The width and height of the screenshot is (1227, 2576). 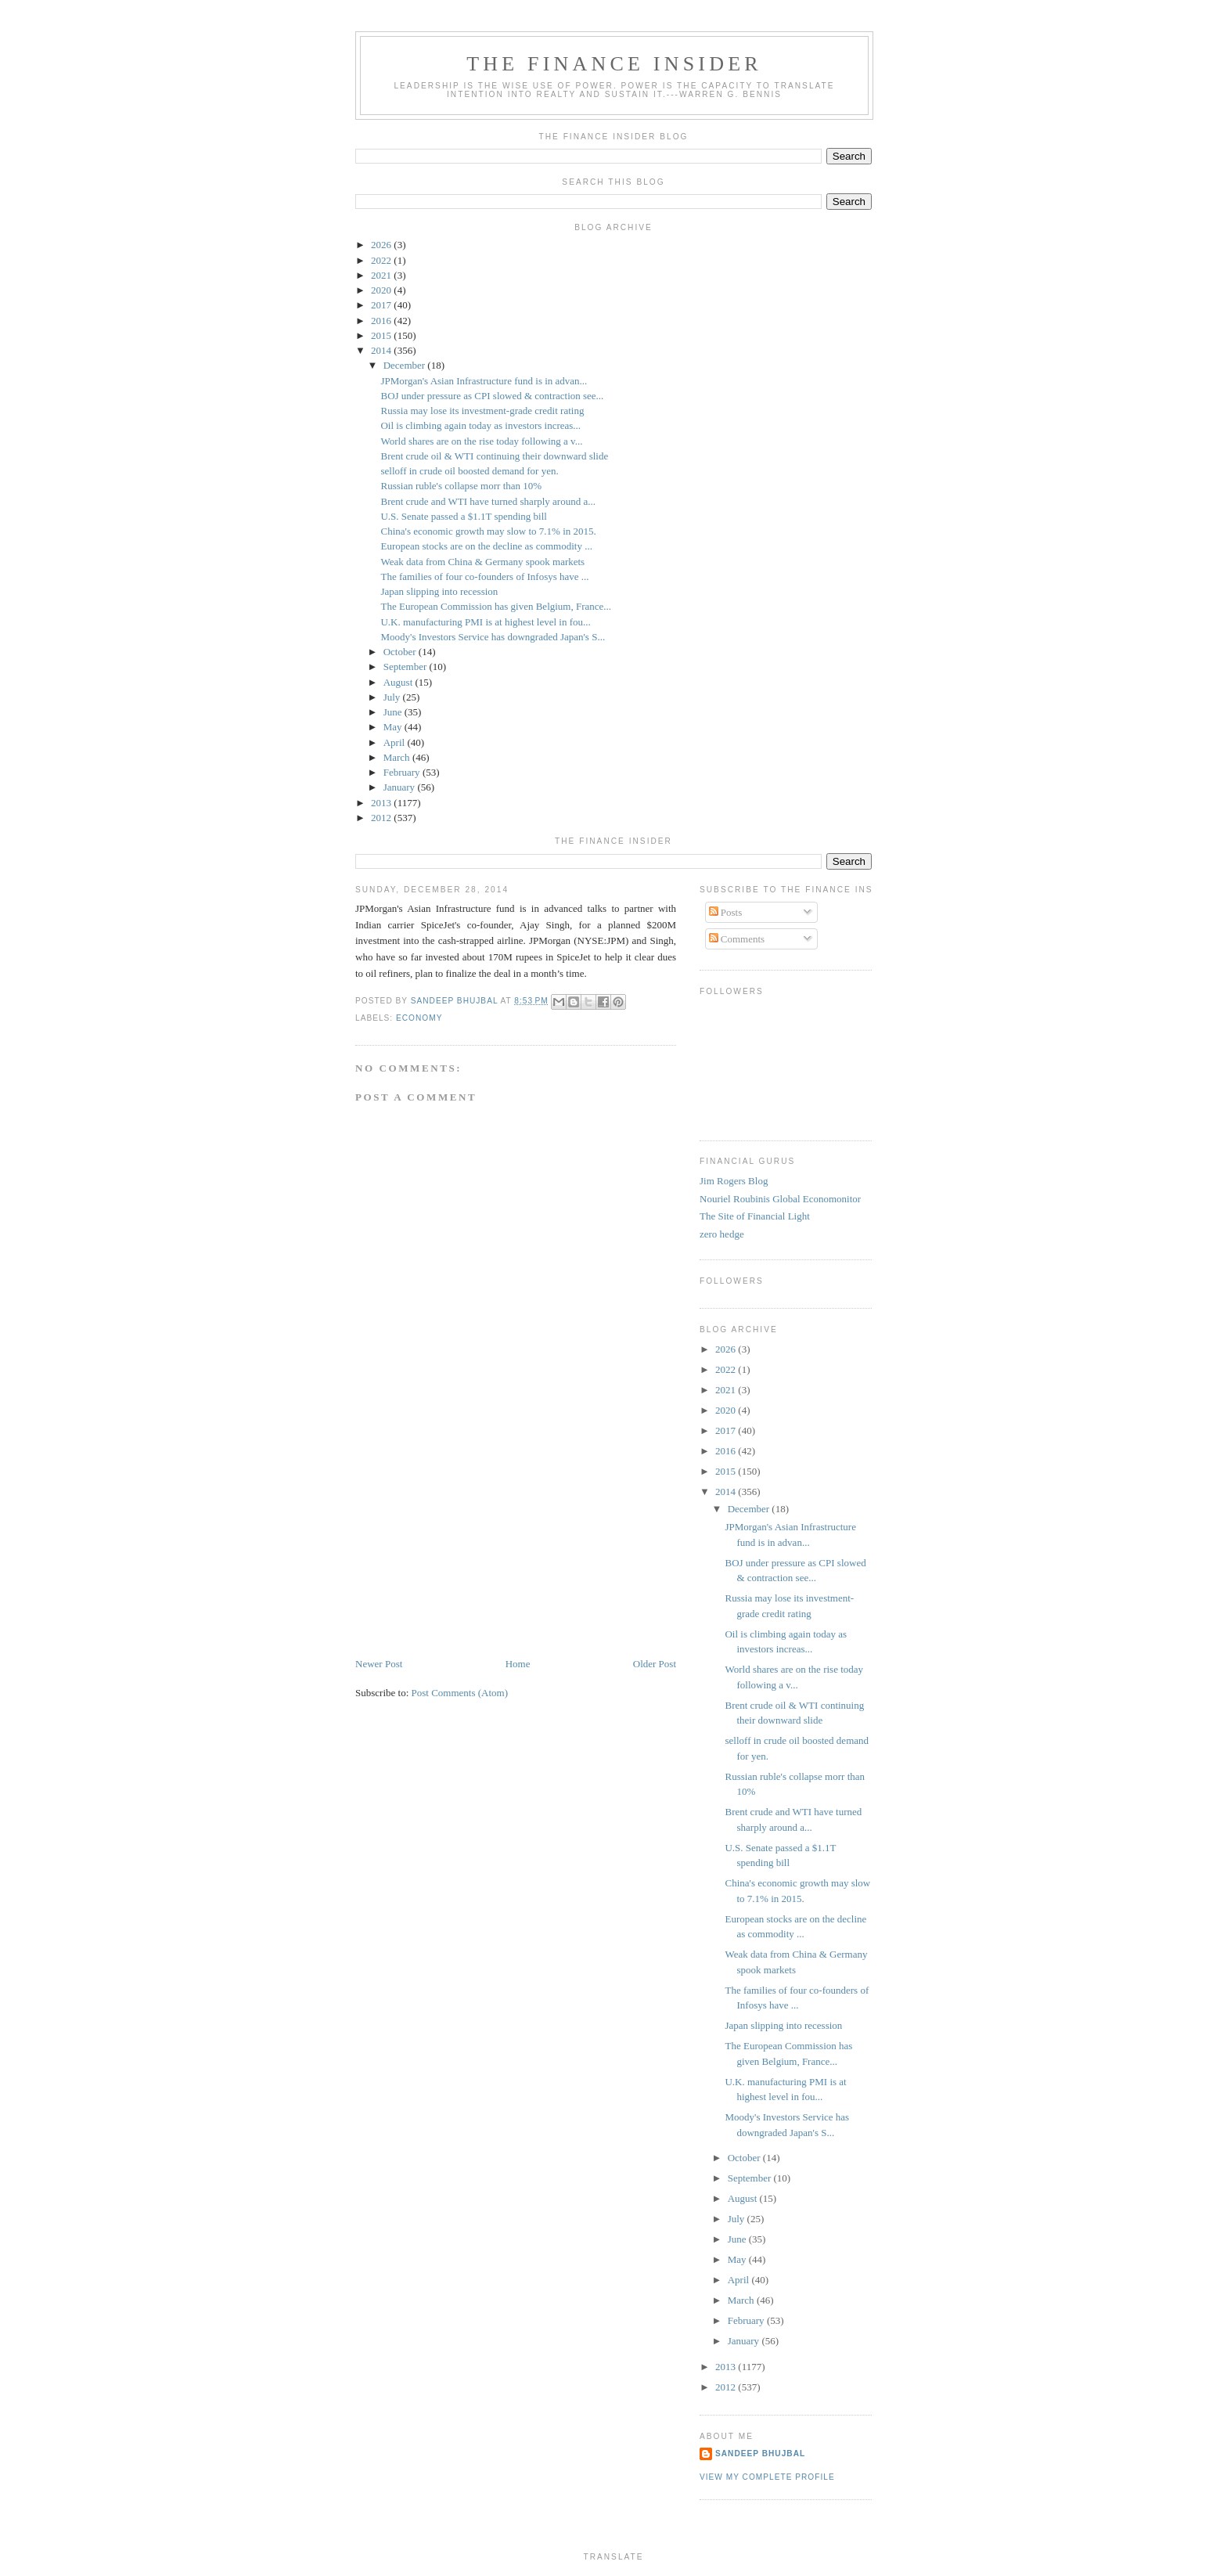 What do you see at coordinates (760, 2453) in the screenshot?
I see `Sandeep Bhujbal` at bounding box center [760, 2453].